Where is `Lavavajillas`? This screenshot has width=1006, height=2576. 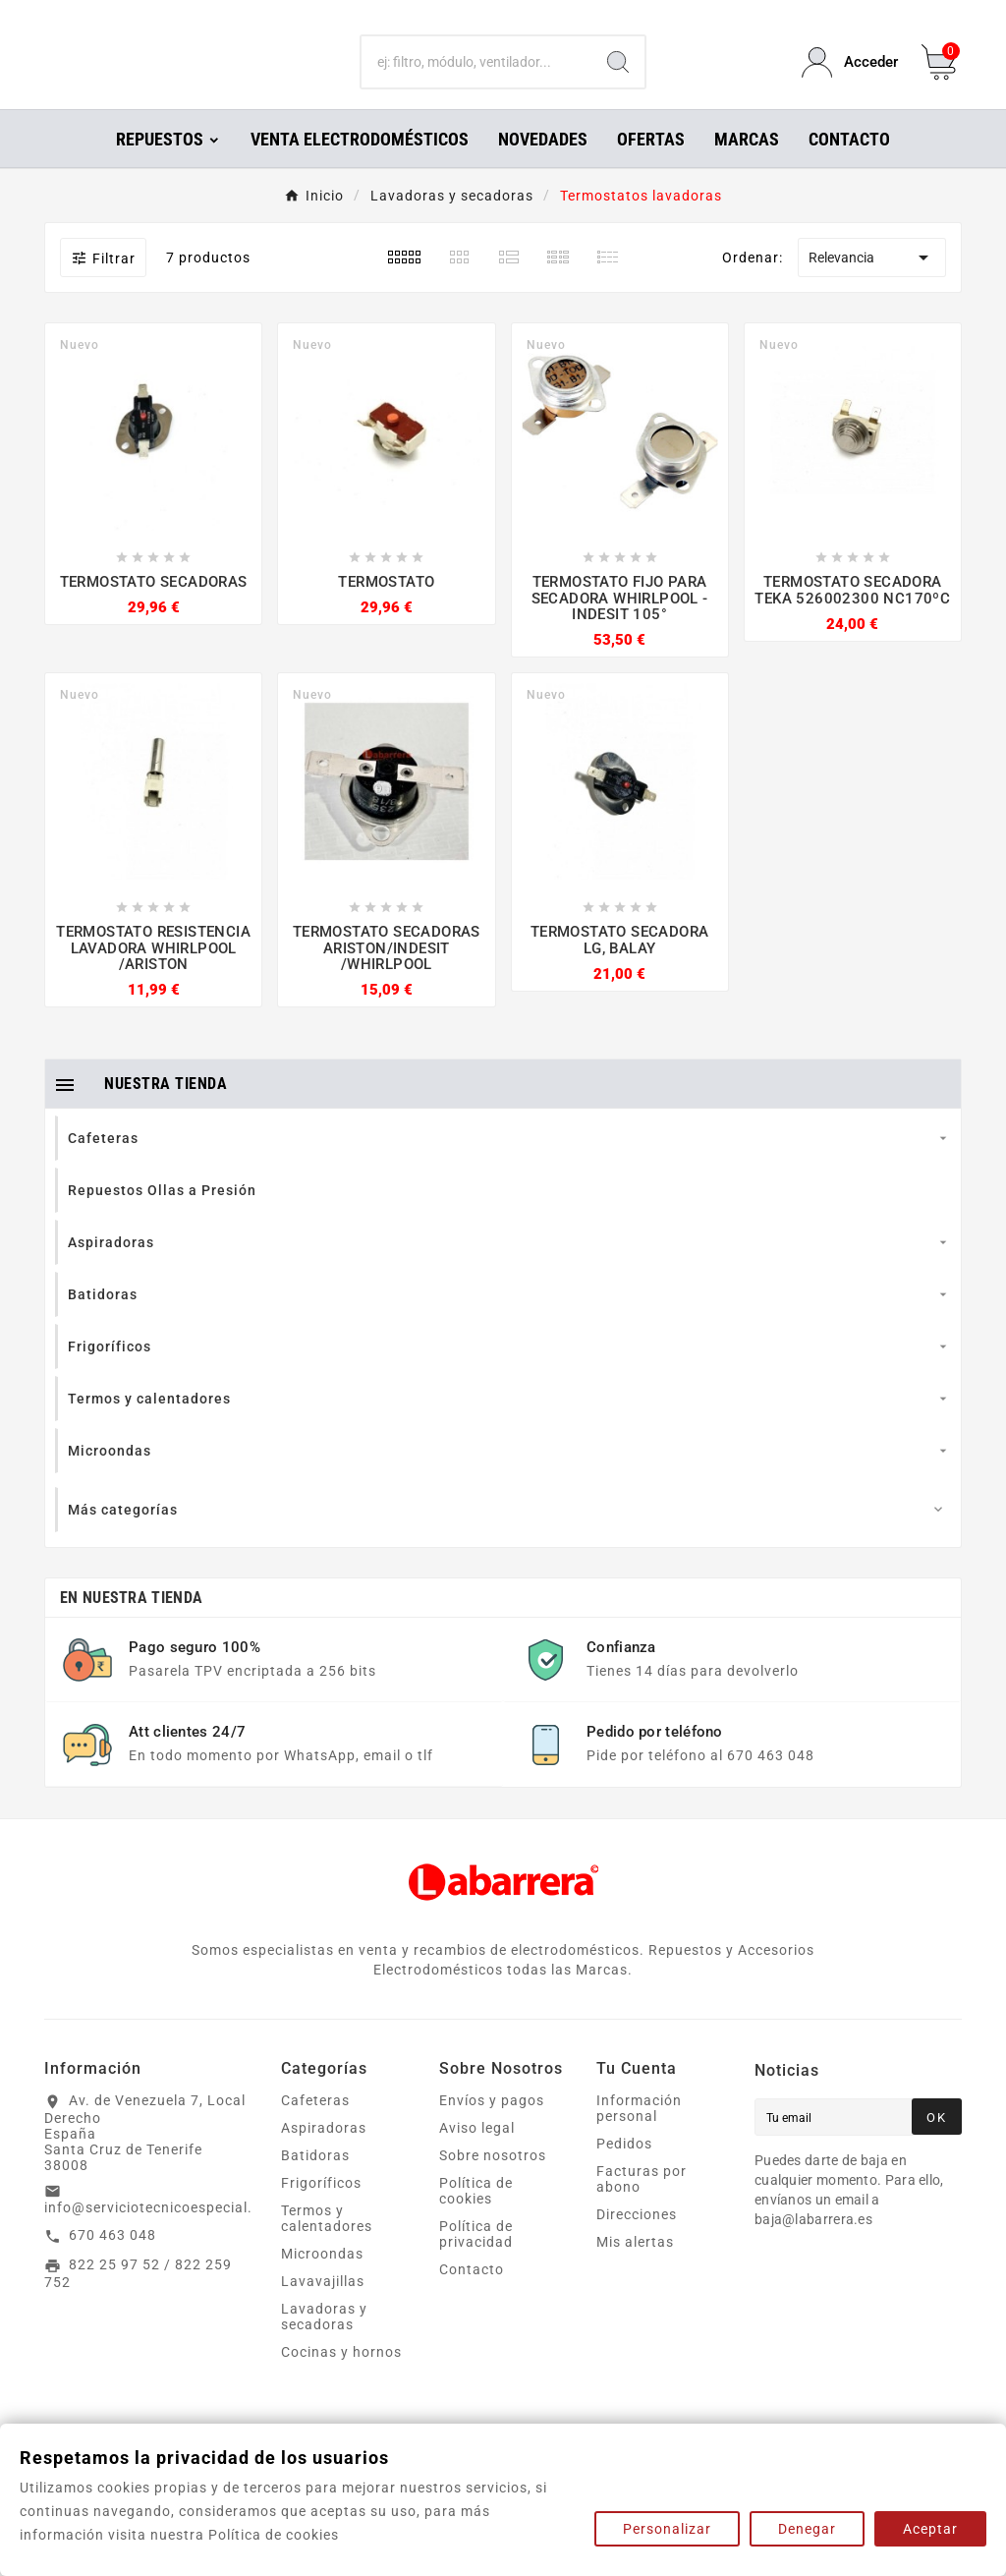
Lavavajillas is located at coordinates (322, 2309).